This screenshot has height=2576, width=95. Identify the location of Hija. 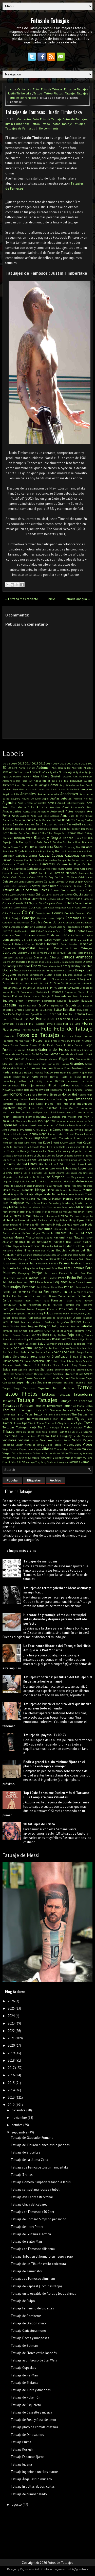
(23, 1085).